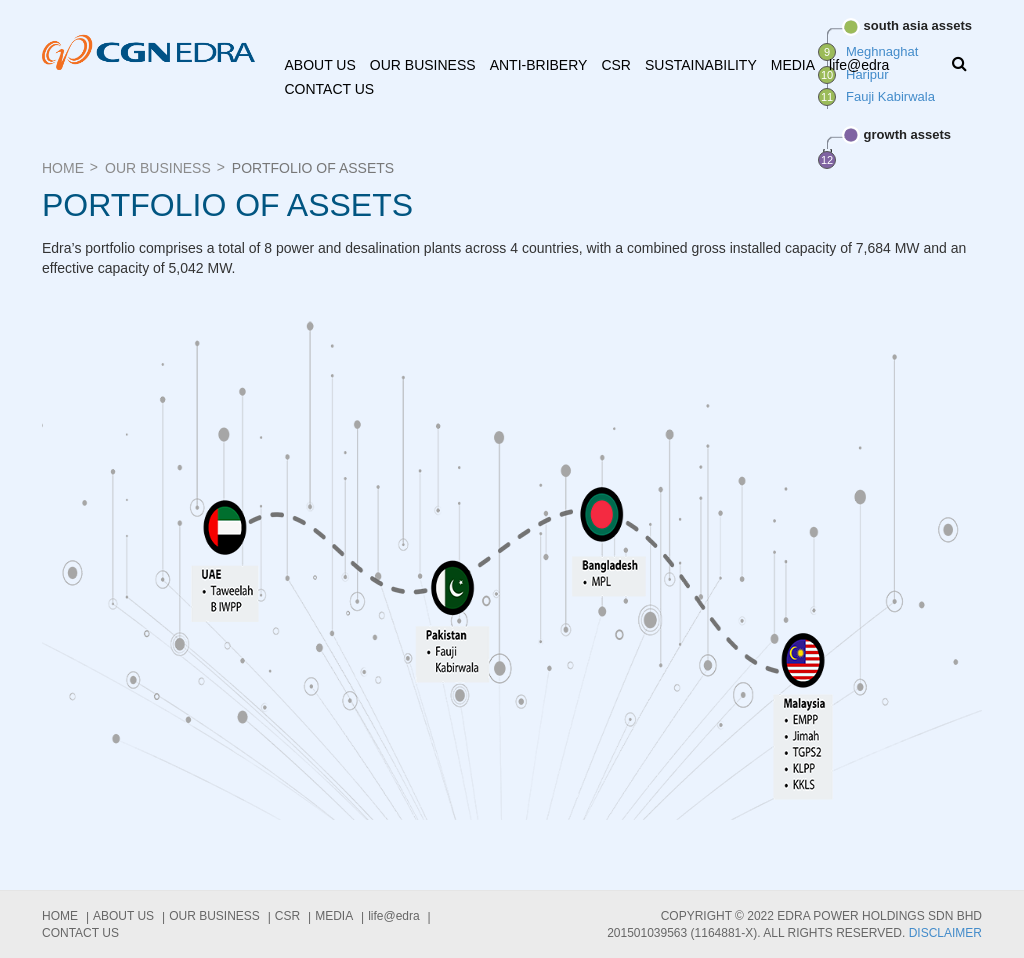 The height and width of the screenshot is (958, 1024). I want to click on Sustainability, so click(701, 65).